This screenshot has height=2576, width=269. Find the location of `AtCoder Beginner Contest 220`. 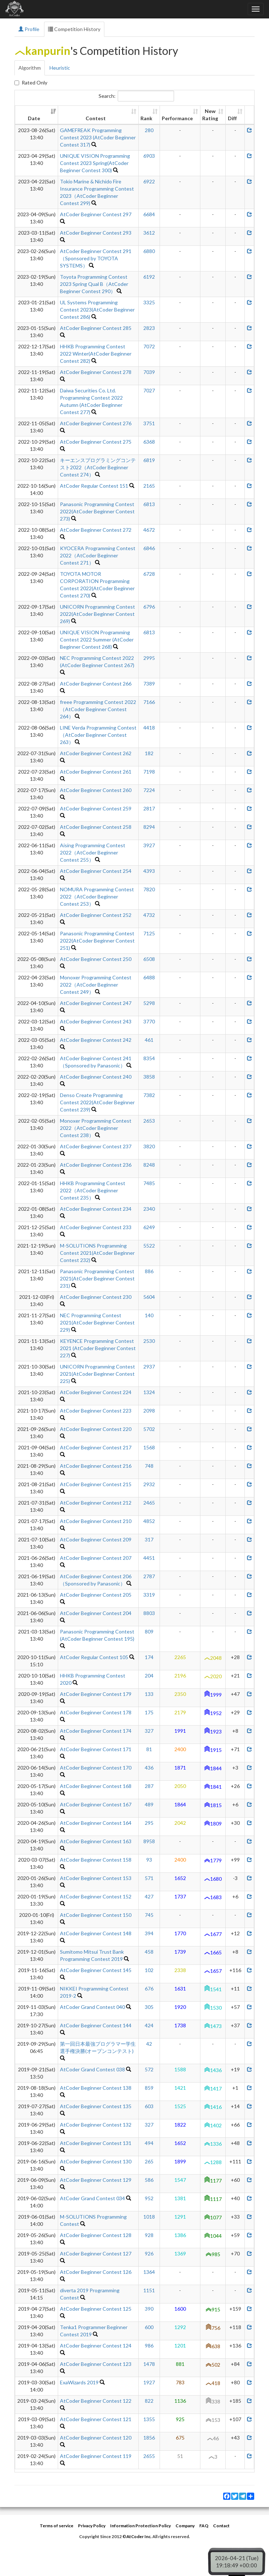

AtCoder Beginner Contest 220 is located at coordinates (95, 1429).